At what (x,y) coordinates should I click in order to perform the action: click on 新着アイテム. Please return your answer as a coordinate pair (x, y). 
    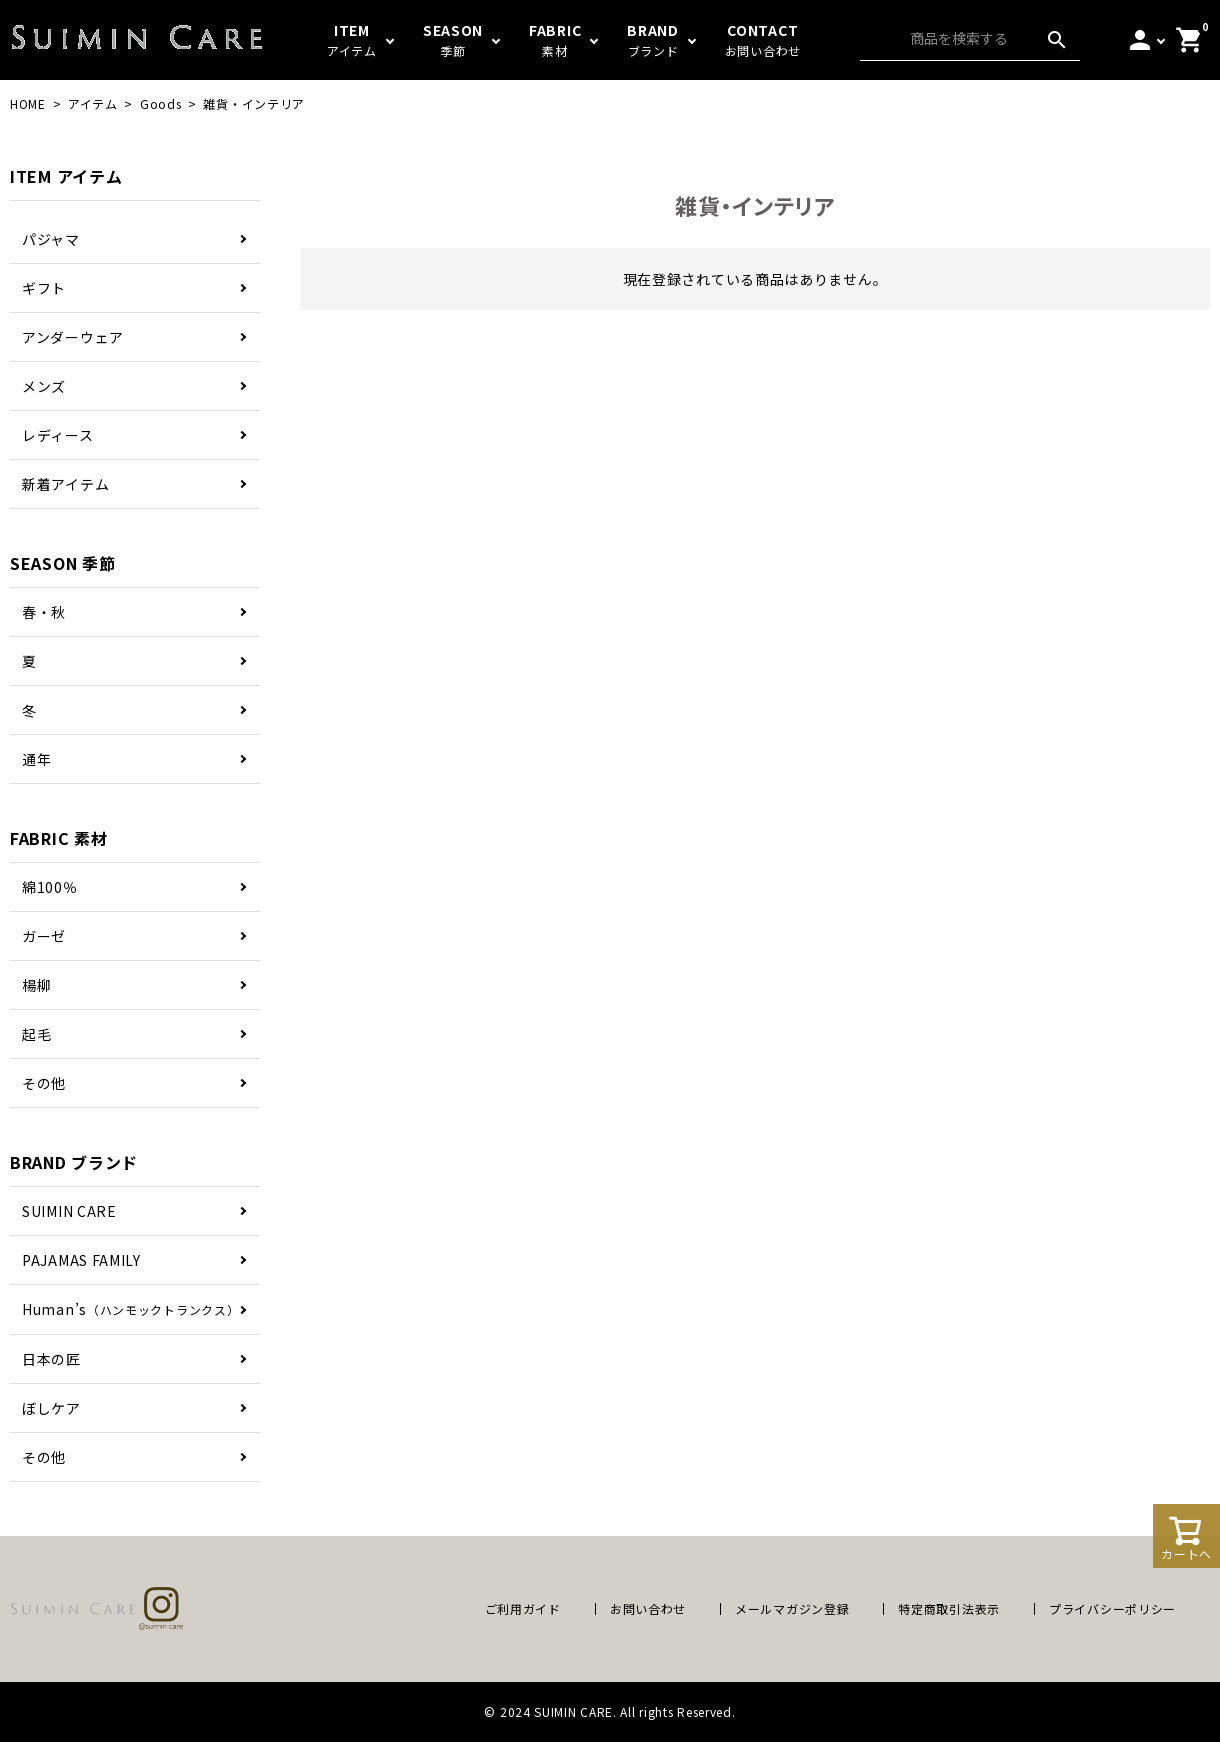
    Looking at the image, I should click on (65, 484).